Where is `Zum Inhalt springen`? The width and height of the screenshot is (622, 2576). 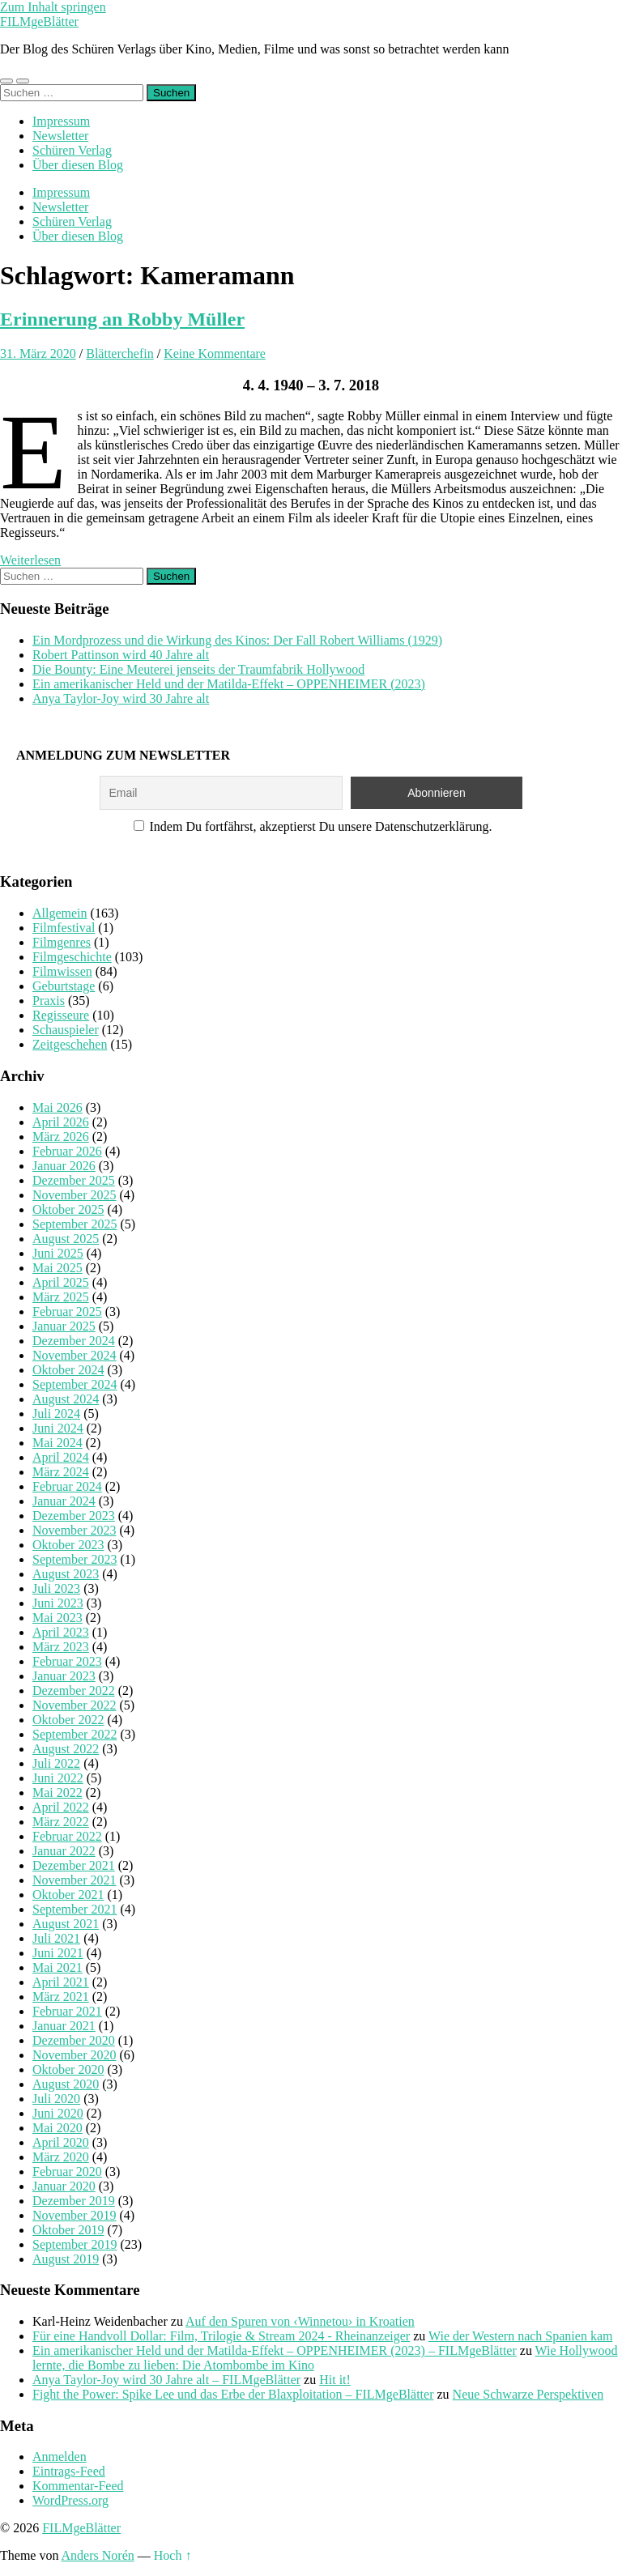
Zum Inhalt springen is located at coordinates (53, 7).